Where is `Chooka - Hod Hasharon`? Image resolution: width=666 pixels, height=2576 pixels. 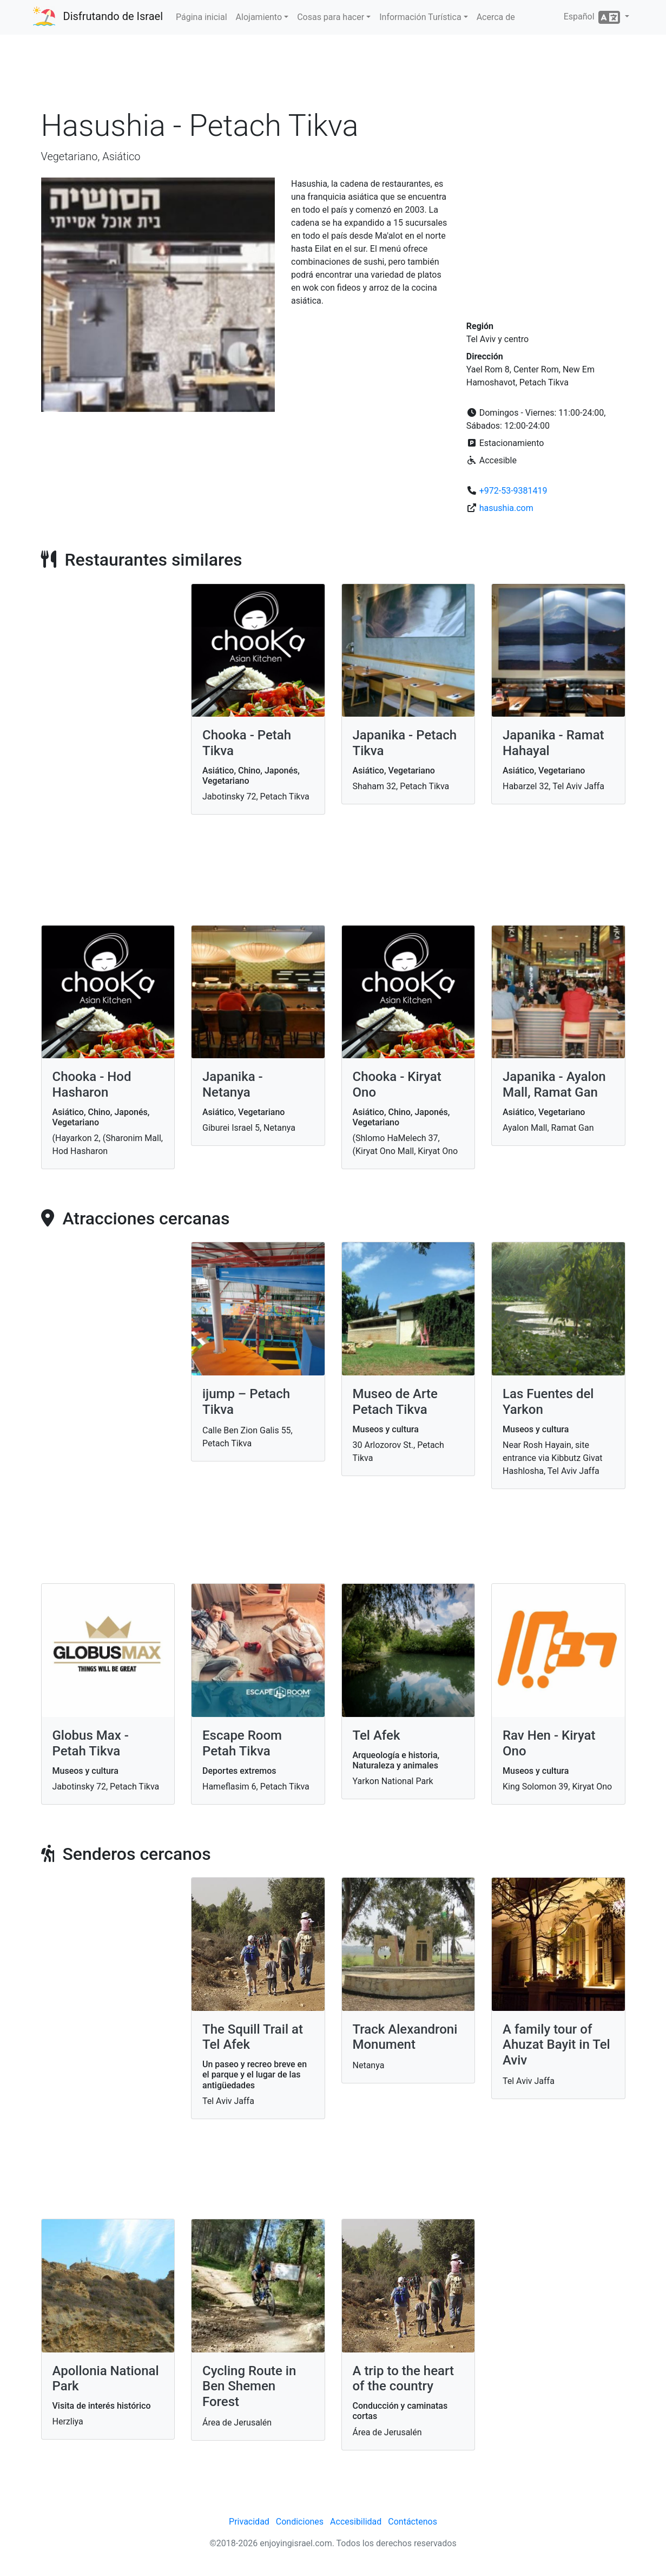
Chooka - Hod Hasharon is located at coordinates (91, 1084).